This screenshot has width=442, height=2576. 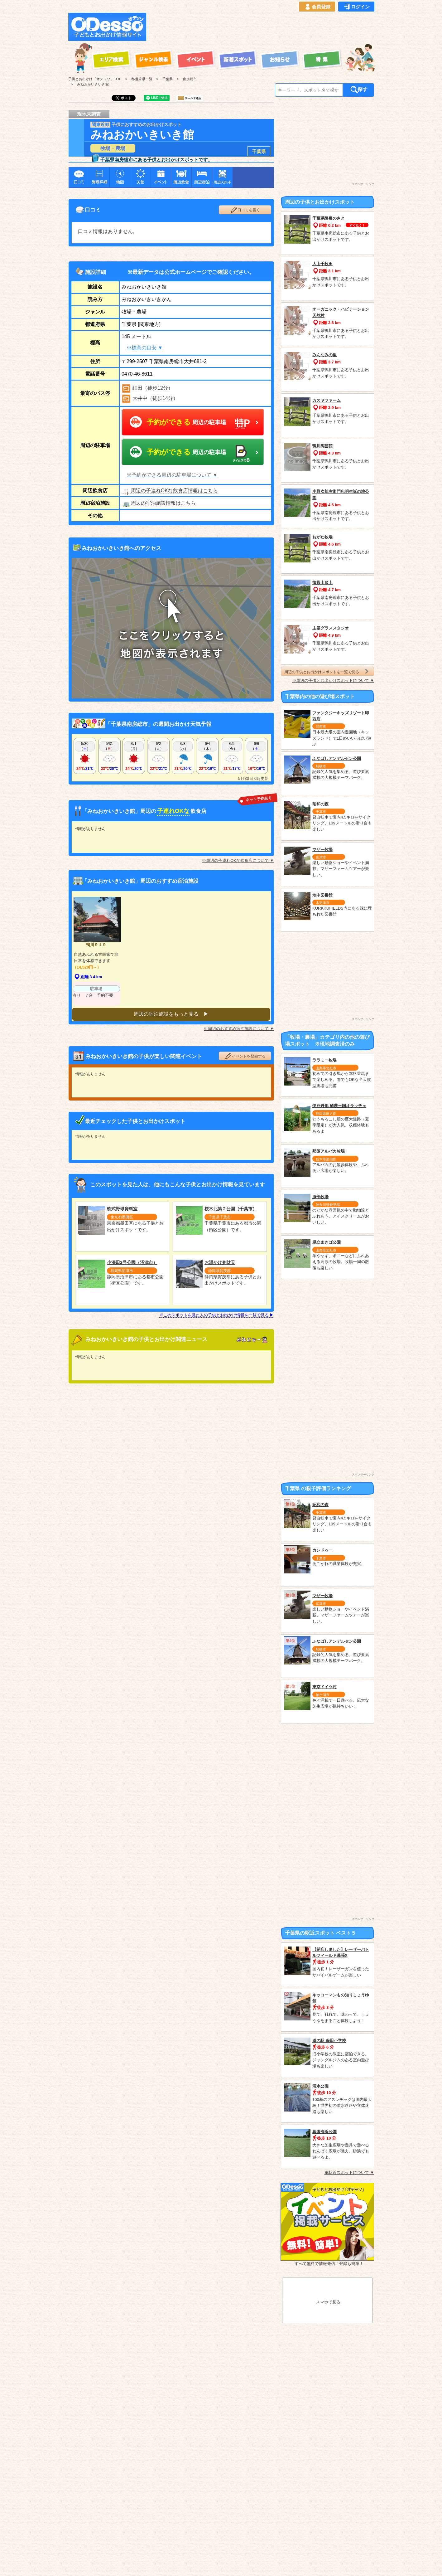 I want to click on 口コミを書く, so click(x=245, y=210).